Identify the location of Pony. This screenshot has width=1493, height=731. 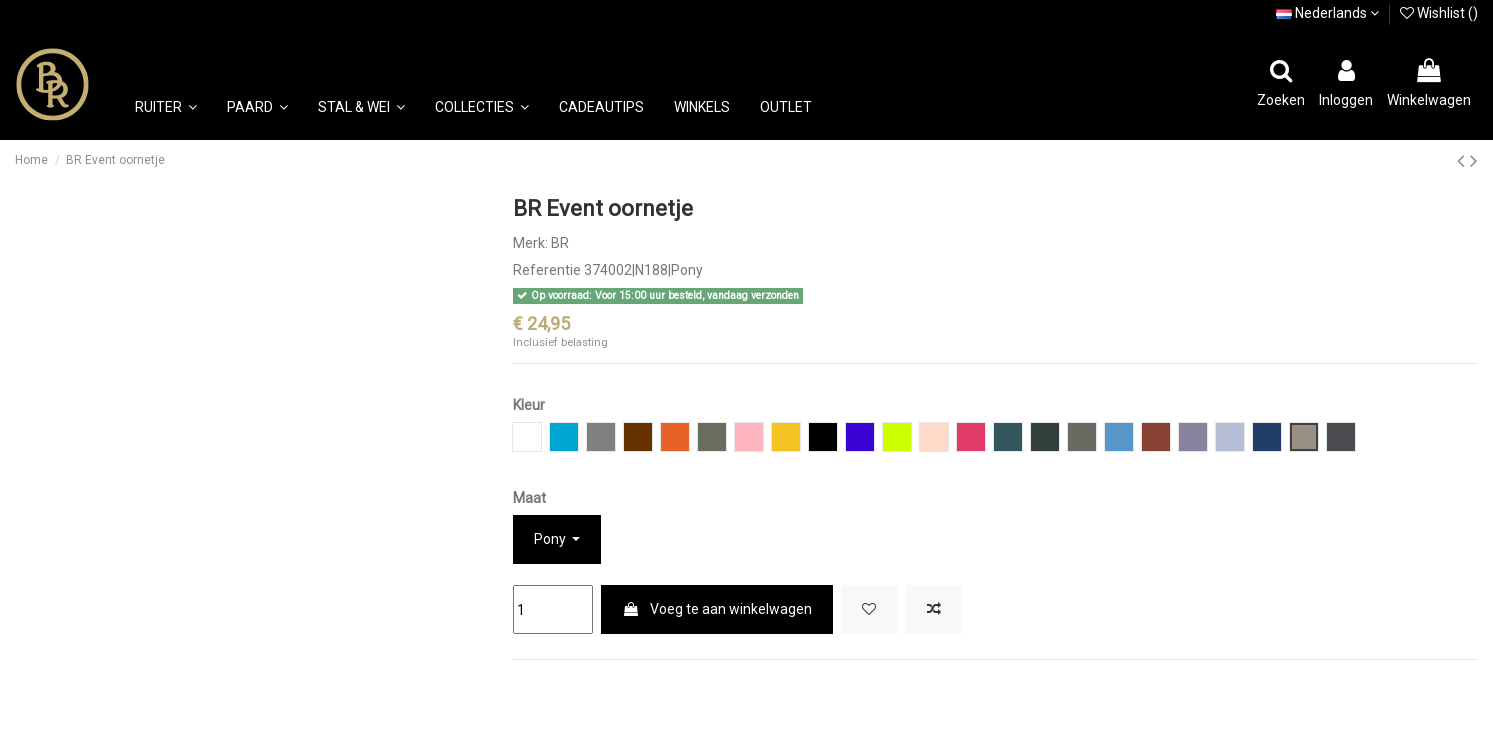
(551, 539).